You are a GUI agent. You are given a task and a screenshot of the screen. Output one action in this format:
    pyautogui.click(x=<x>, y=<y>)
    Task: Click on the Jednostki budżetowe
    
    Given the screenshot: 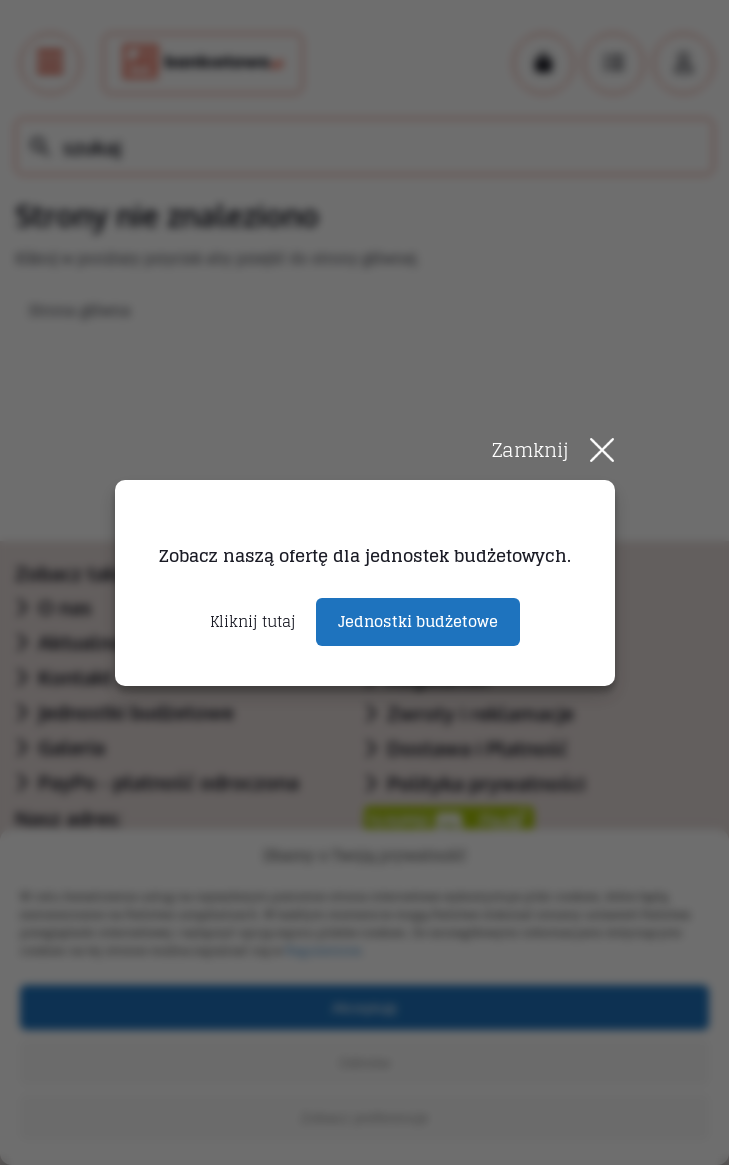 What is the action you would take?
    pyautogui.click(x=418, y=621)
    